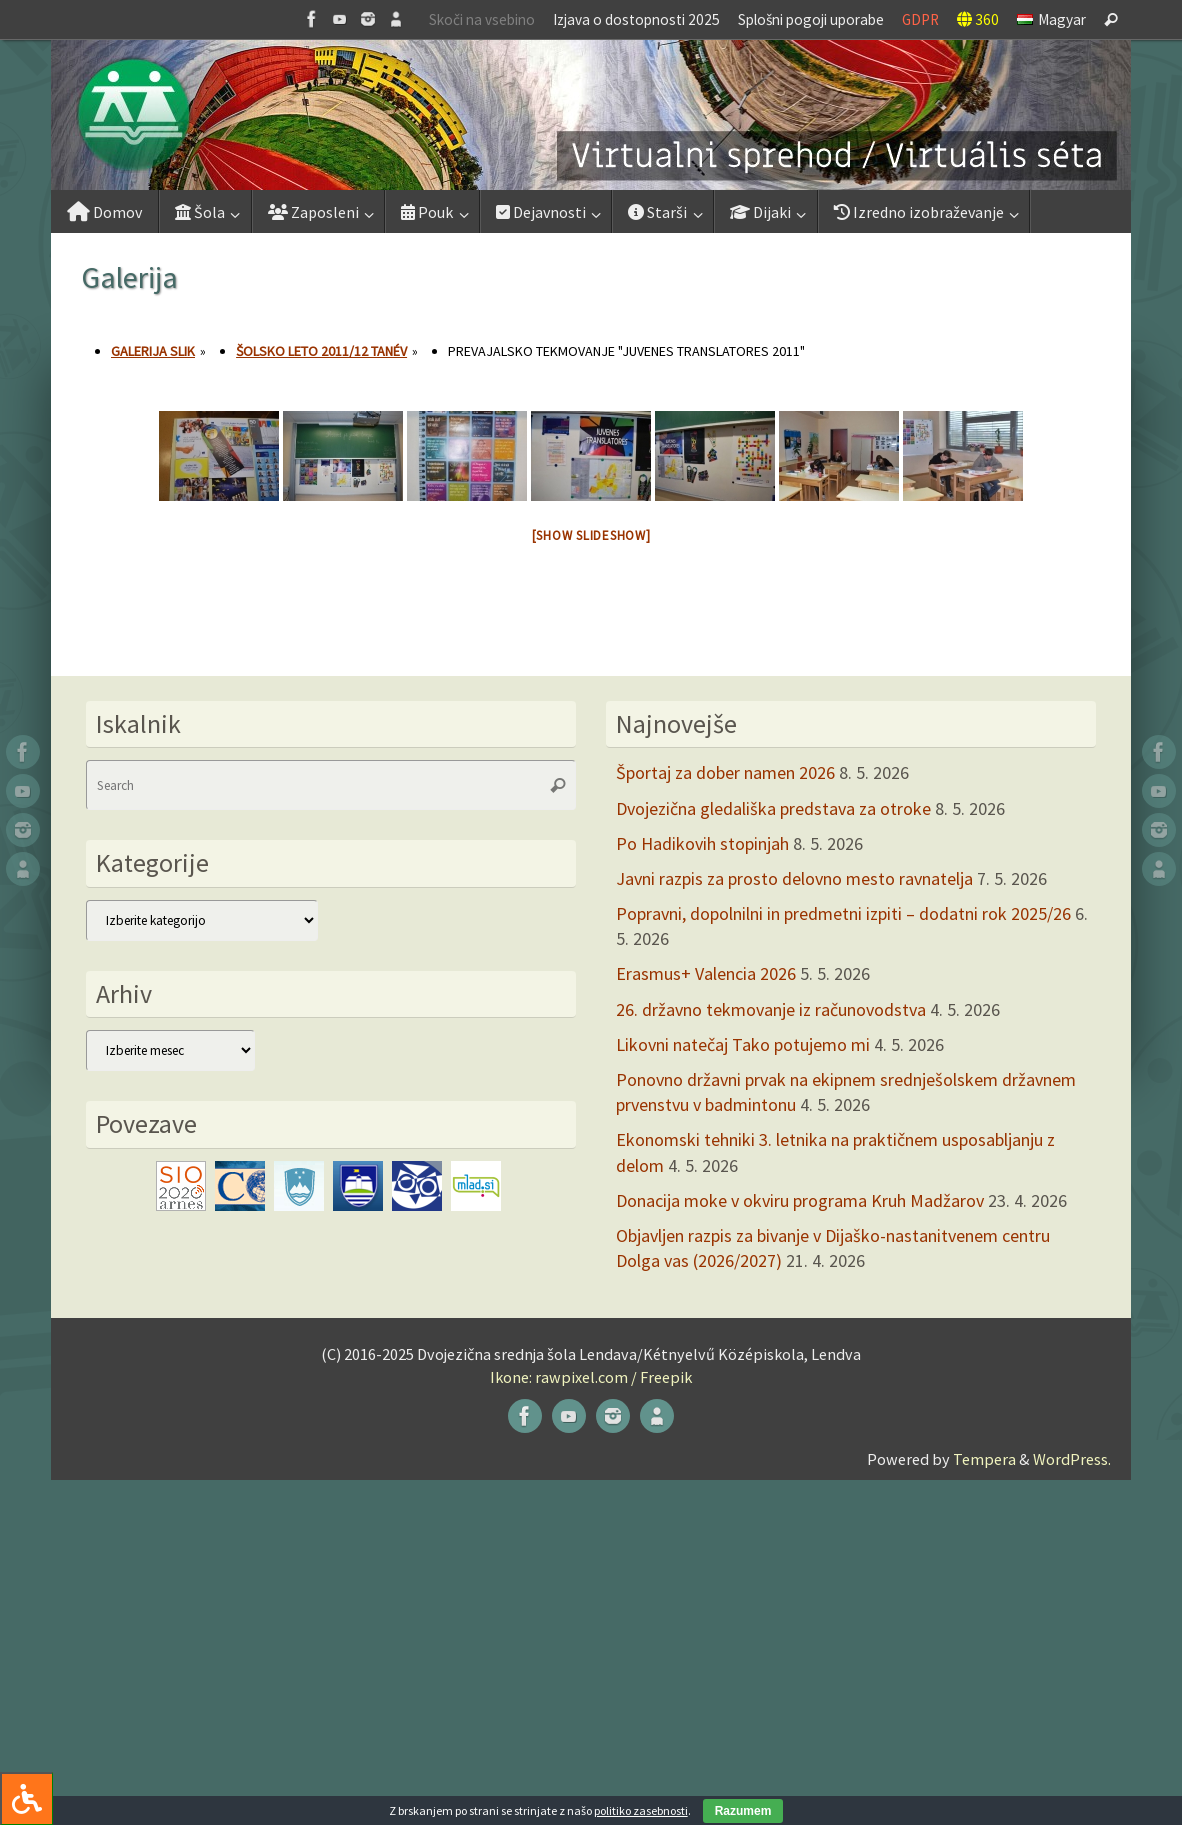  I want to click on Galerija slik, so click(153, 351).